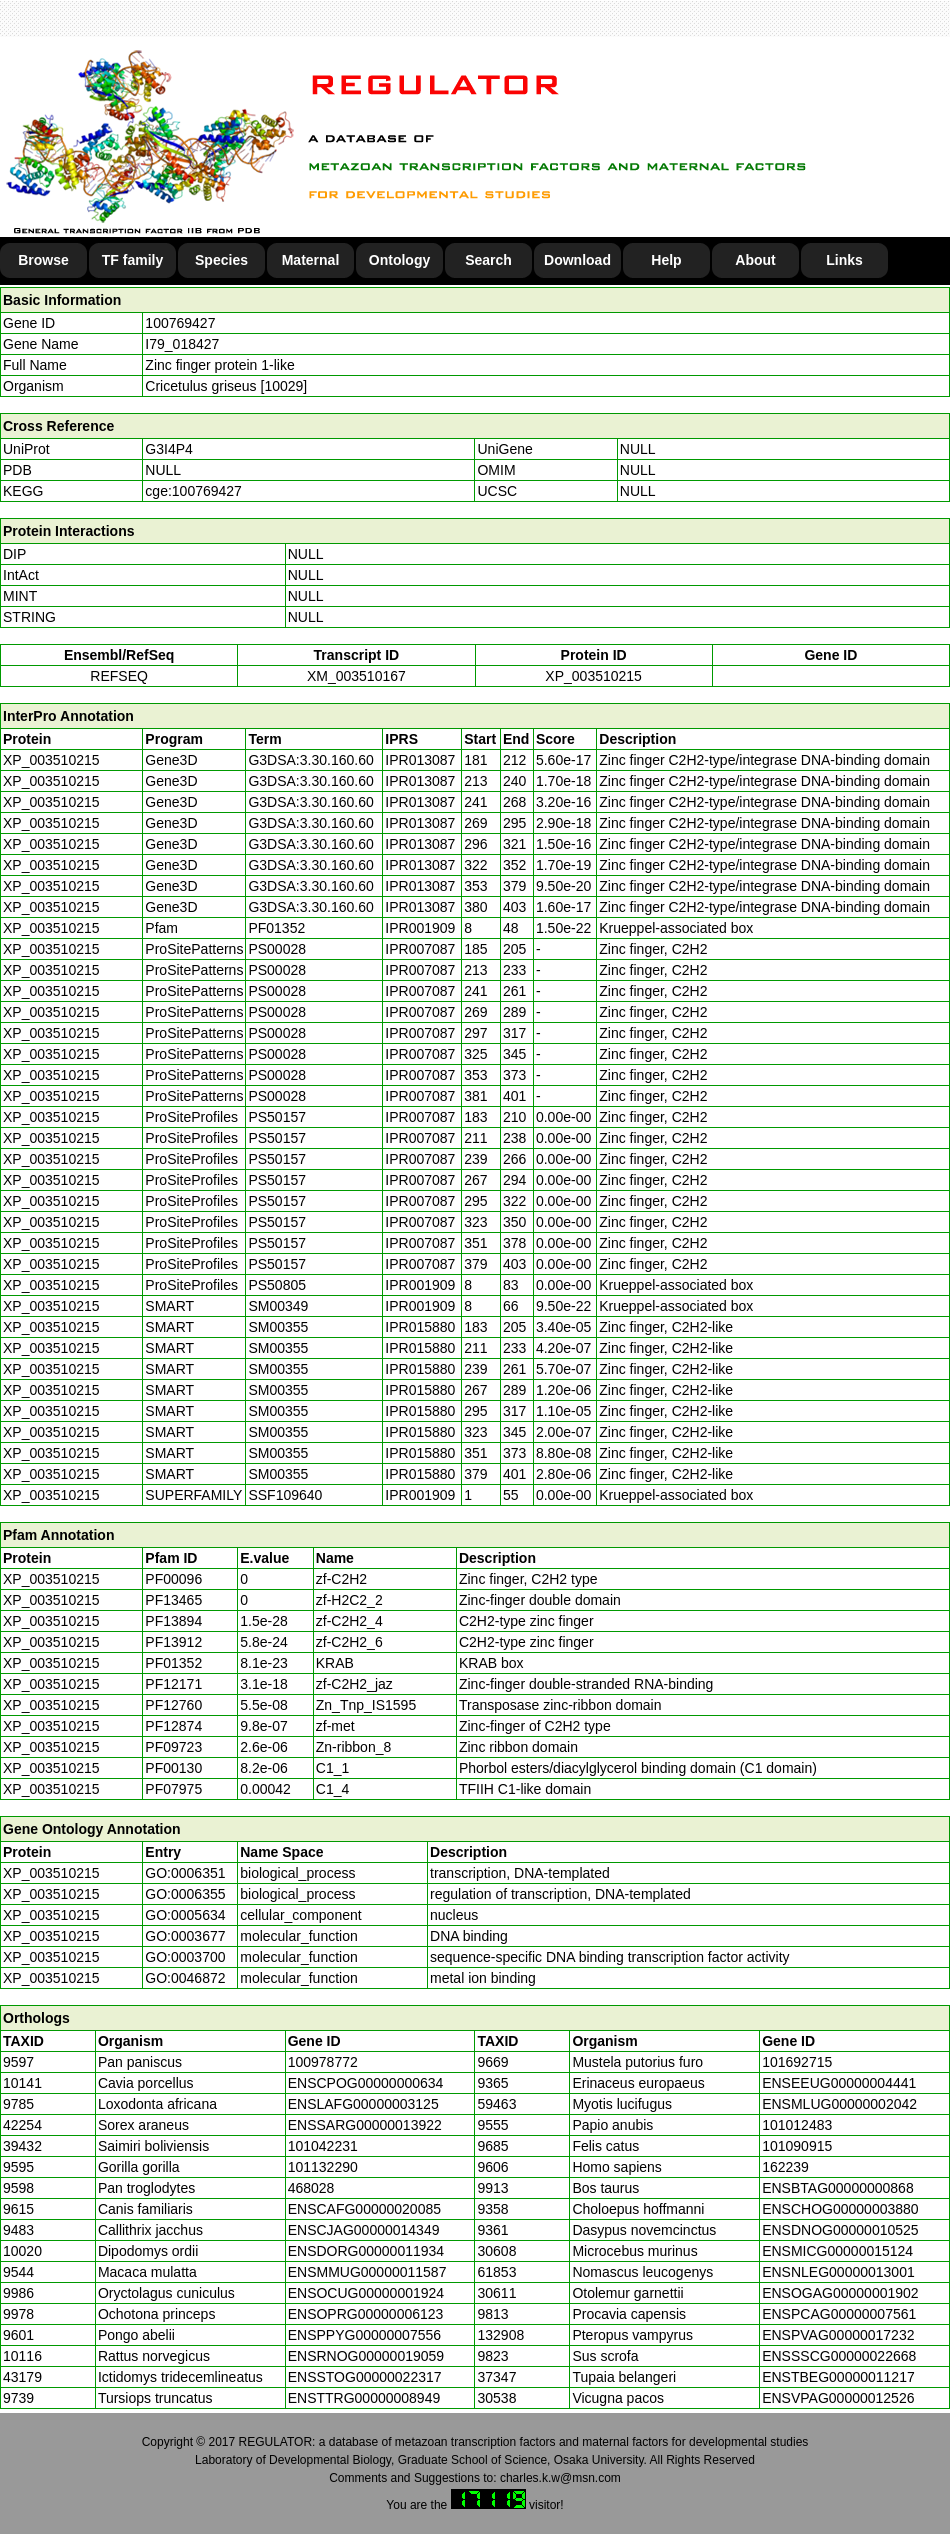  What do you see at coordinates (168, 449) in the screenshot?
I see `G3I4P4` at bounding box center [168, 449].